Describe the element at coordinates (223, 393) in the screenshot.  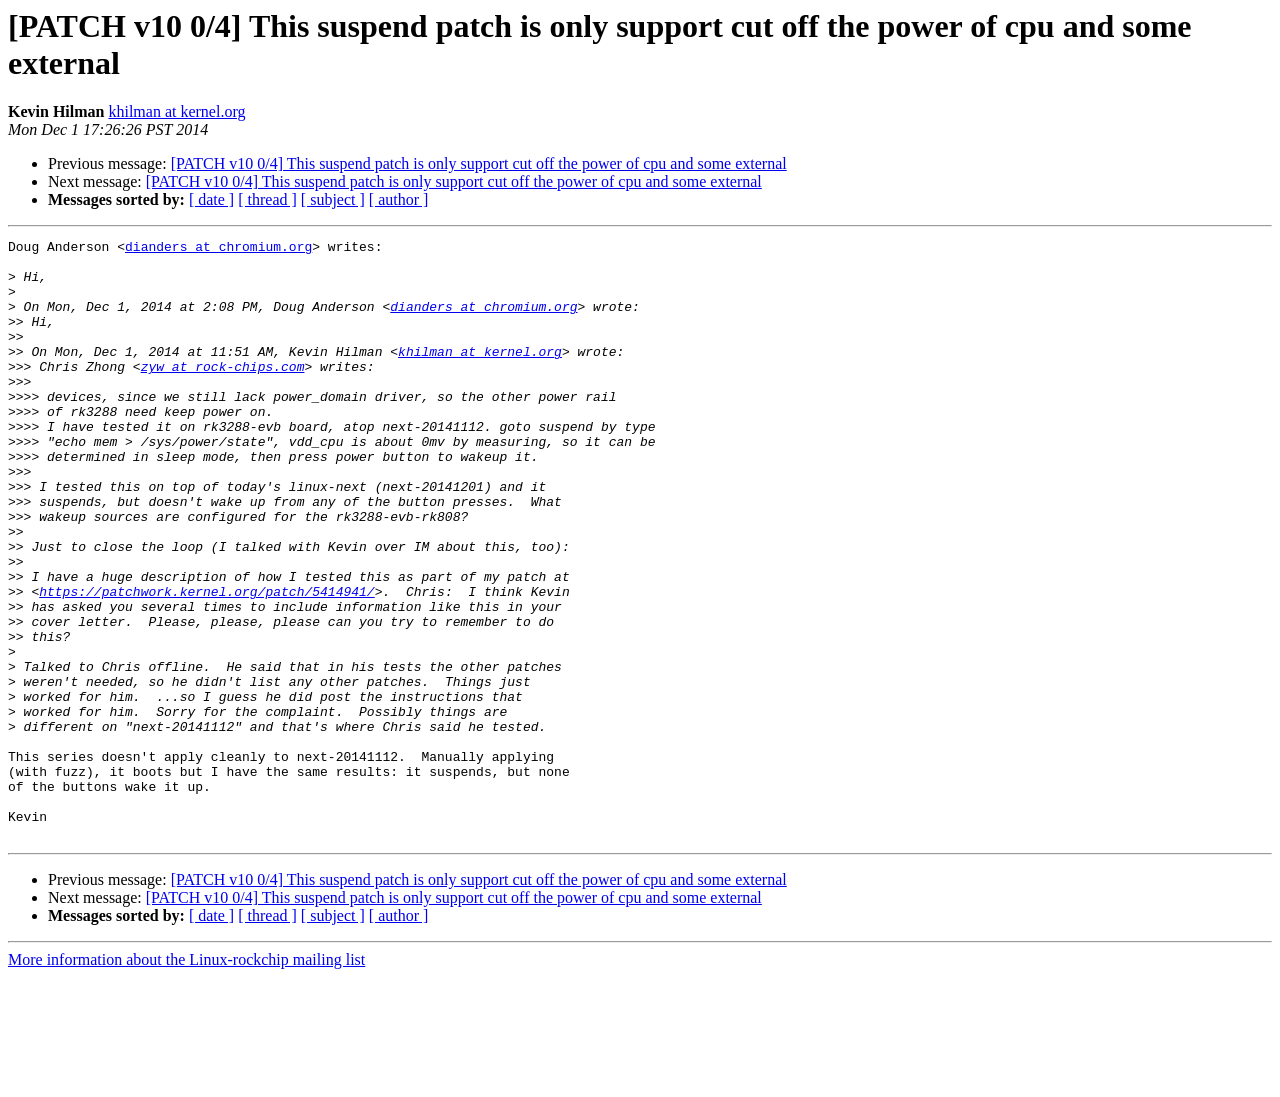
I see `zyw at rock-chips.com` at that location.